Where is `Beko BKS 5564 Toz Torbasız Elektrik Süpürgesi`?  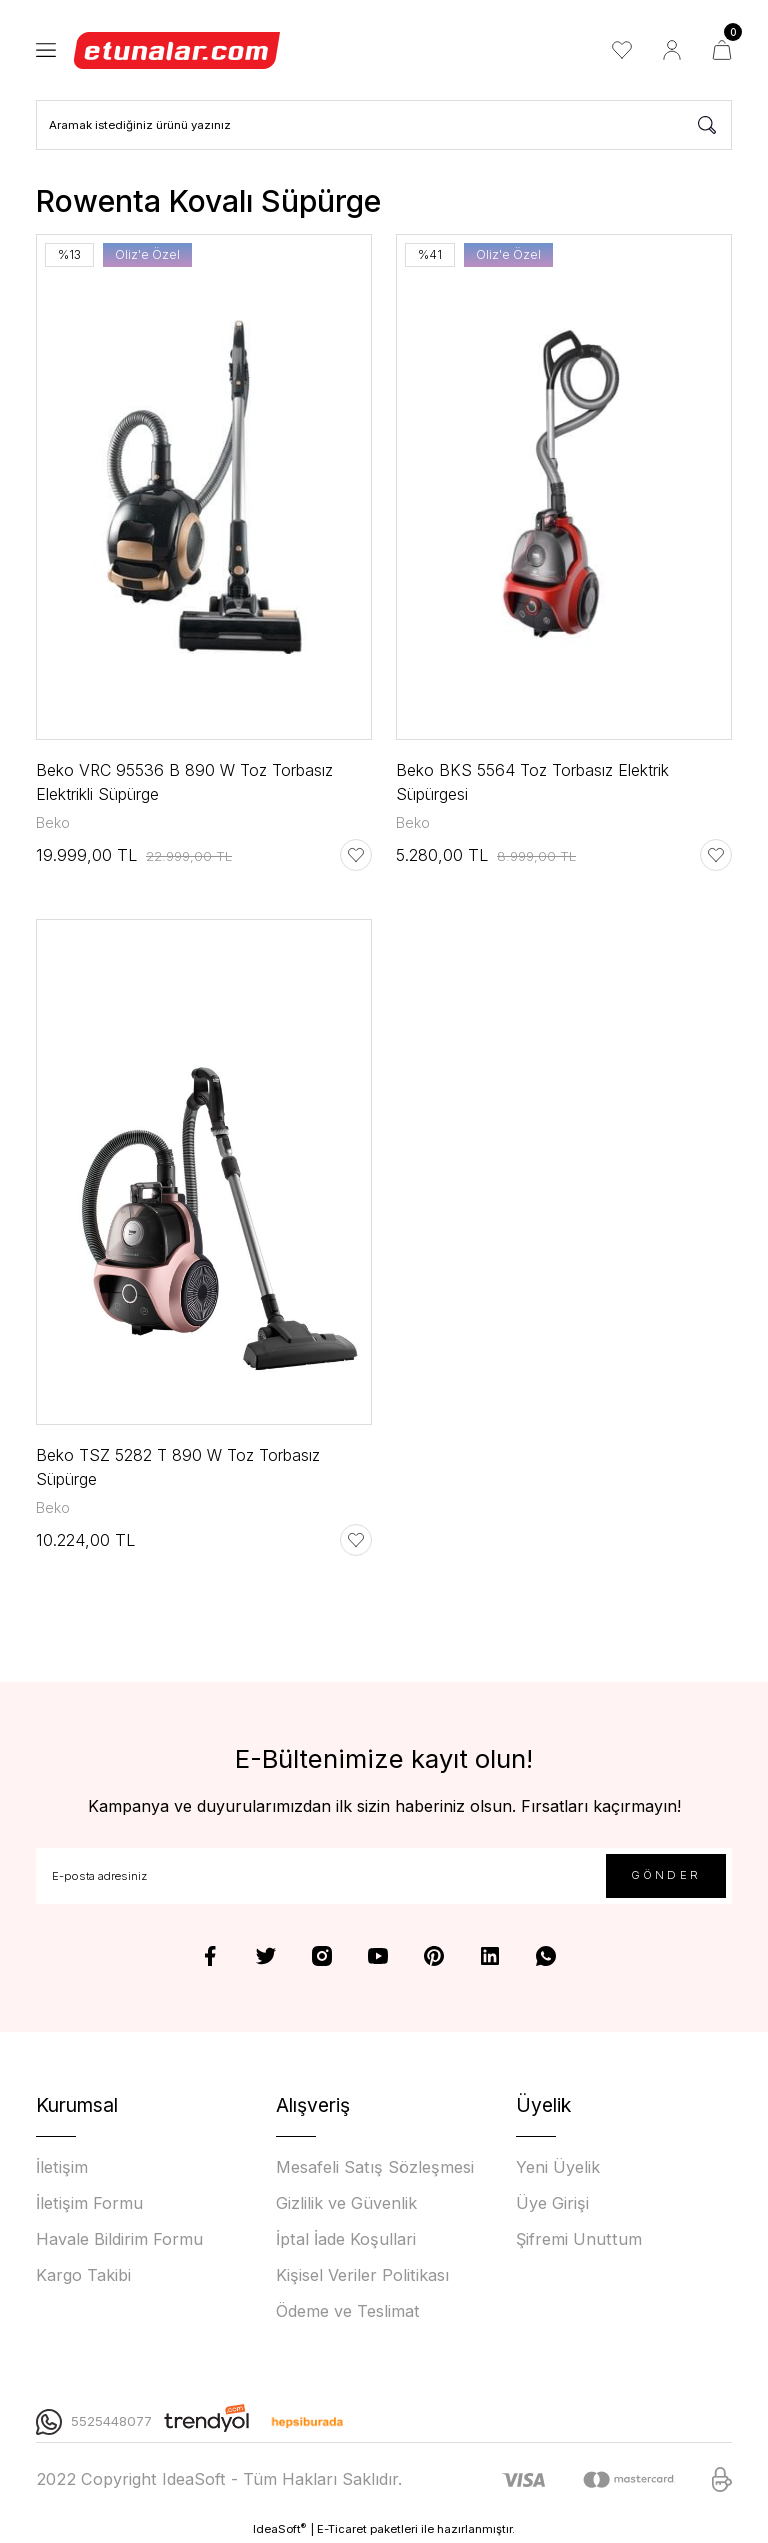
Beko BKS 5564 Toz Torbasız Elektrik Süpürgesi is located at coordinates (532, 782).